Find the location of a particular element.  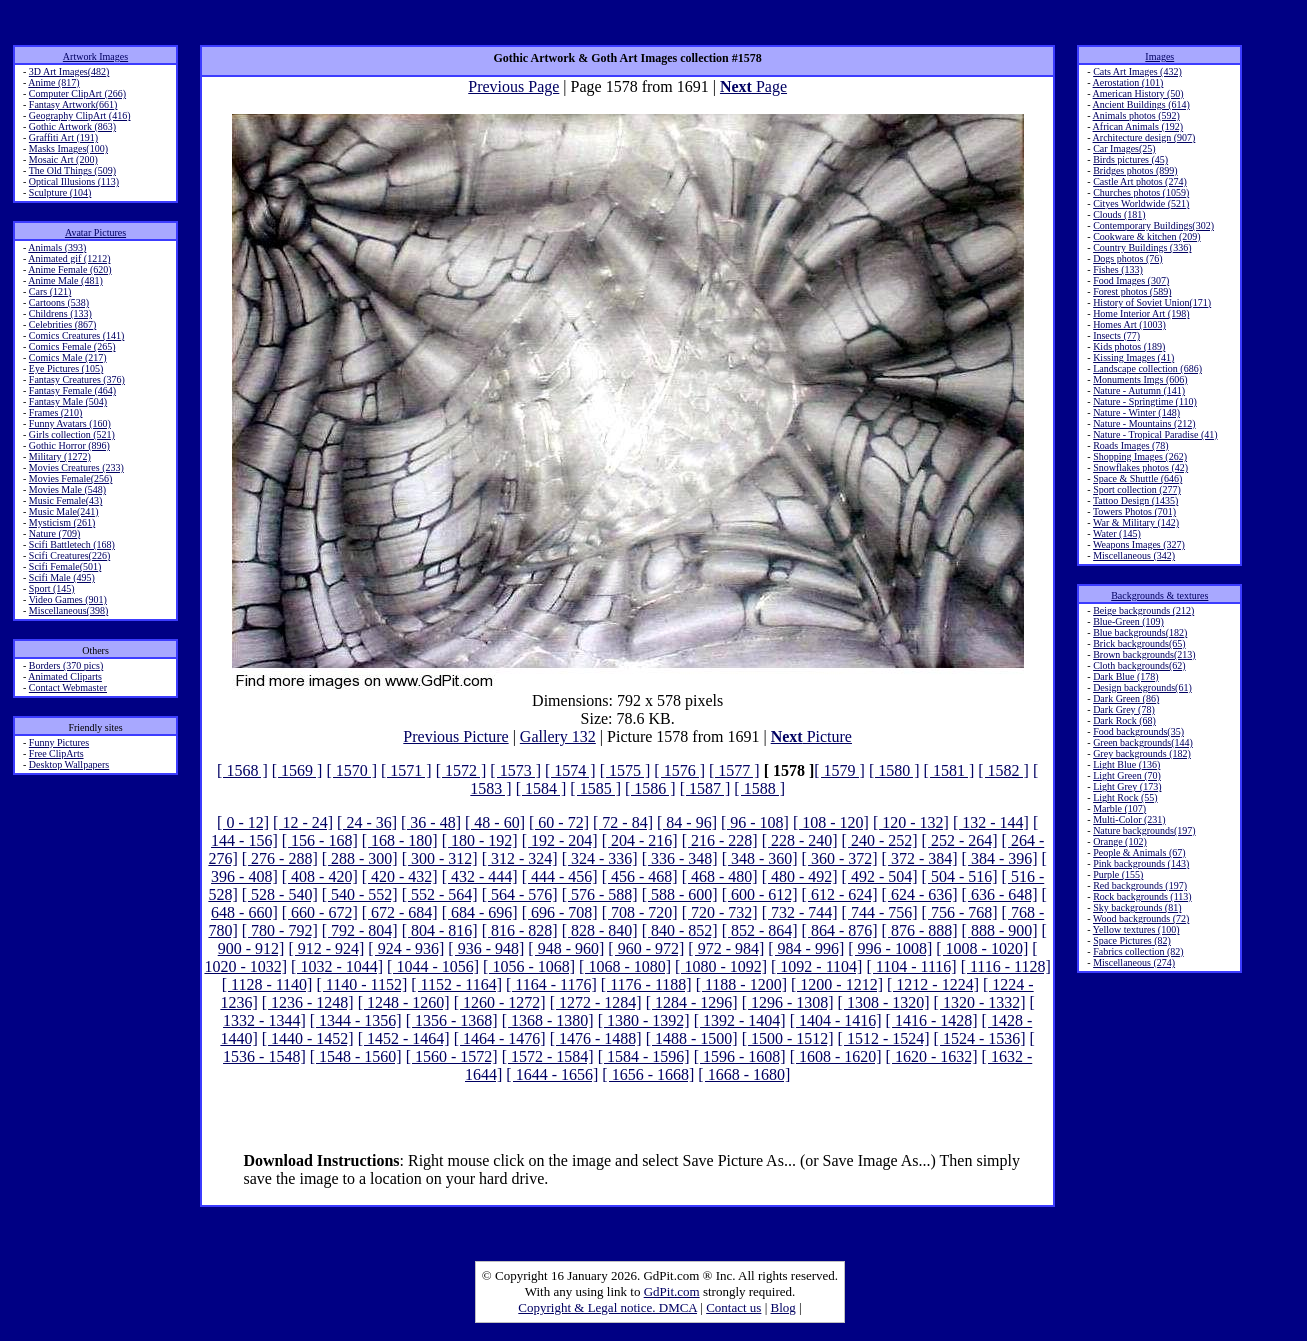

[ 132 - 144] is located at coordinates (991, 822).